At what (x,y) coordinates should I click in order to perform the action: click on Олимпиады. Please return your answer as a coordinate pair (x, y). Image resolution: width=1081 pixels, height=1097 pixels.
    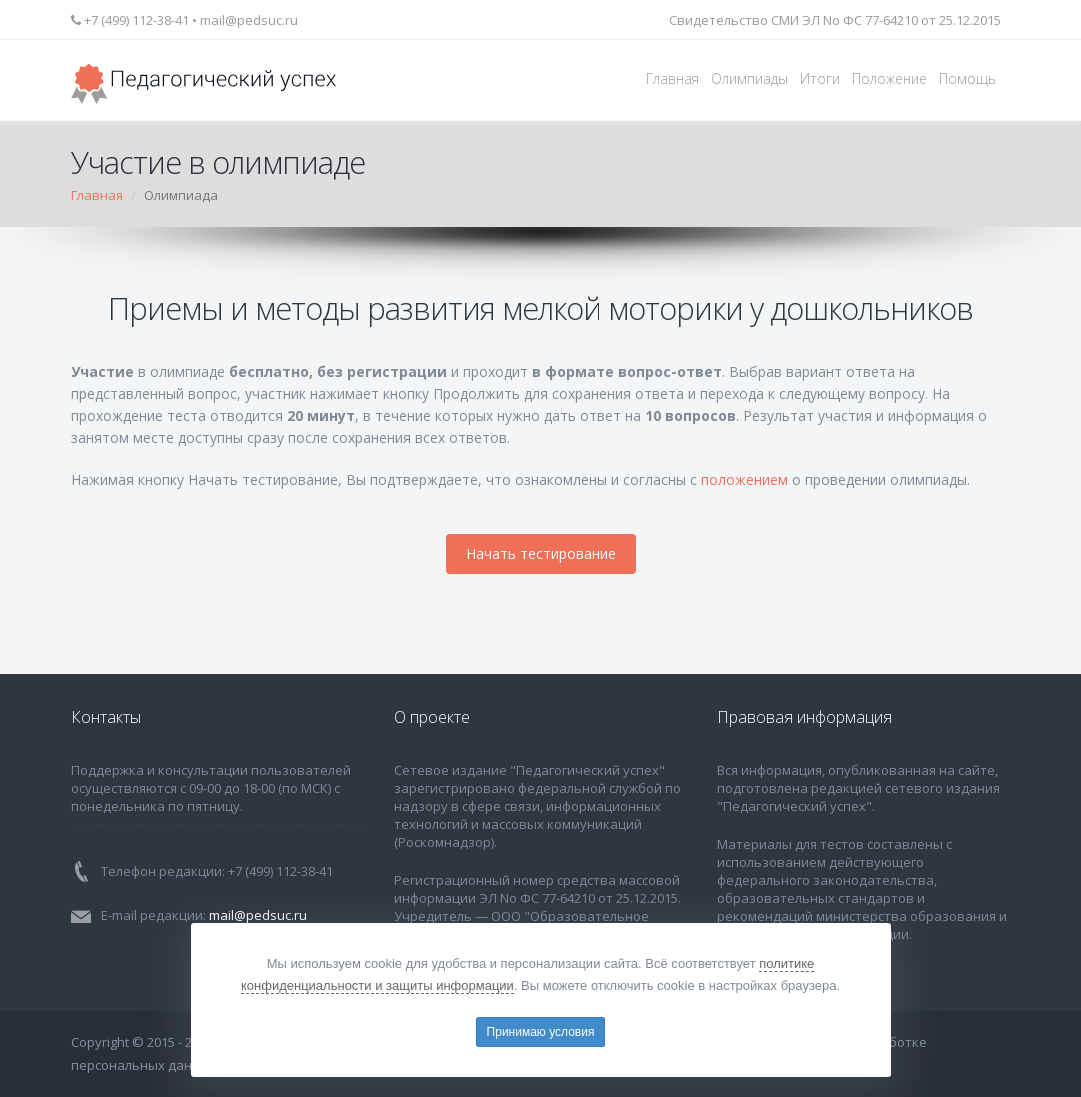
    Looking at the image, I should click on (749, 78).